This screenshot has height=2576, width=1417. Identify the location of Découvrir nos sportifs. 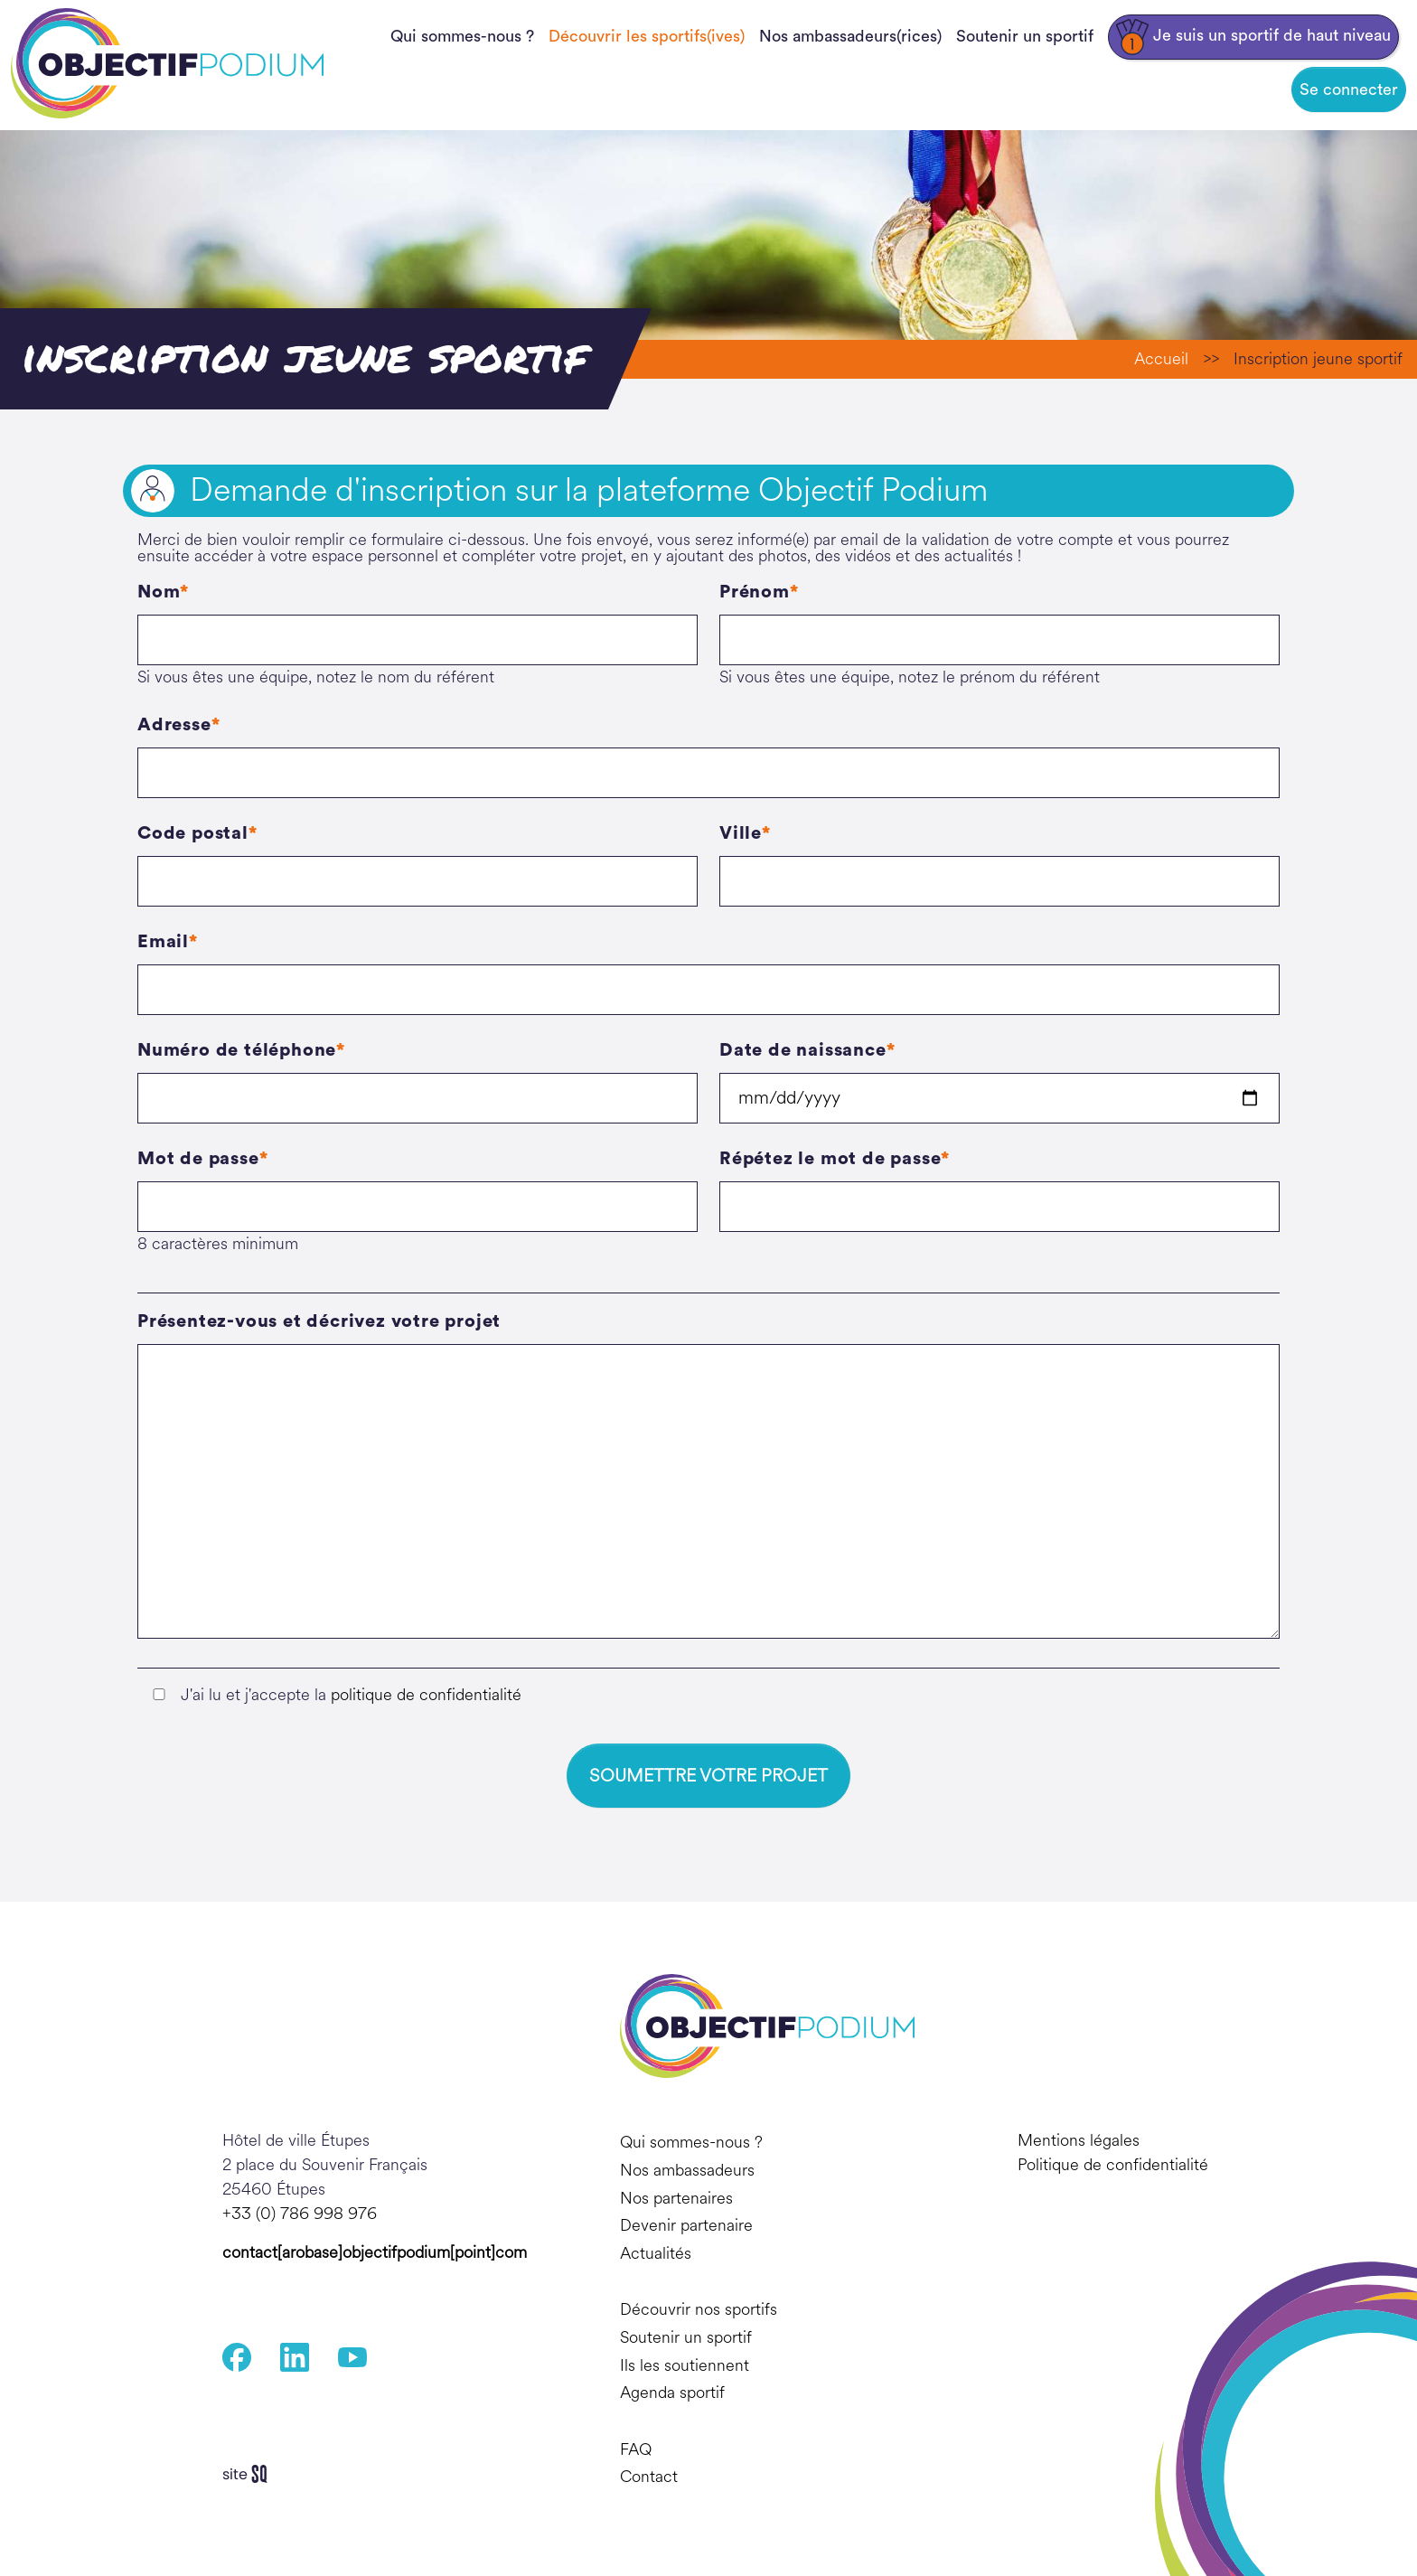
(698, 2309).